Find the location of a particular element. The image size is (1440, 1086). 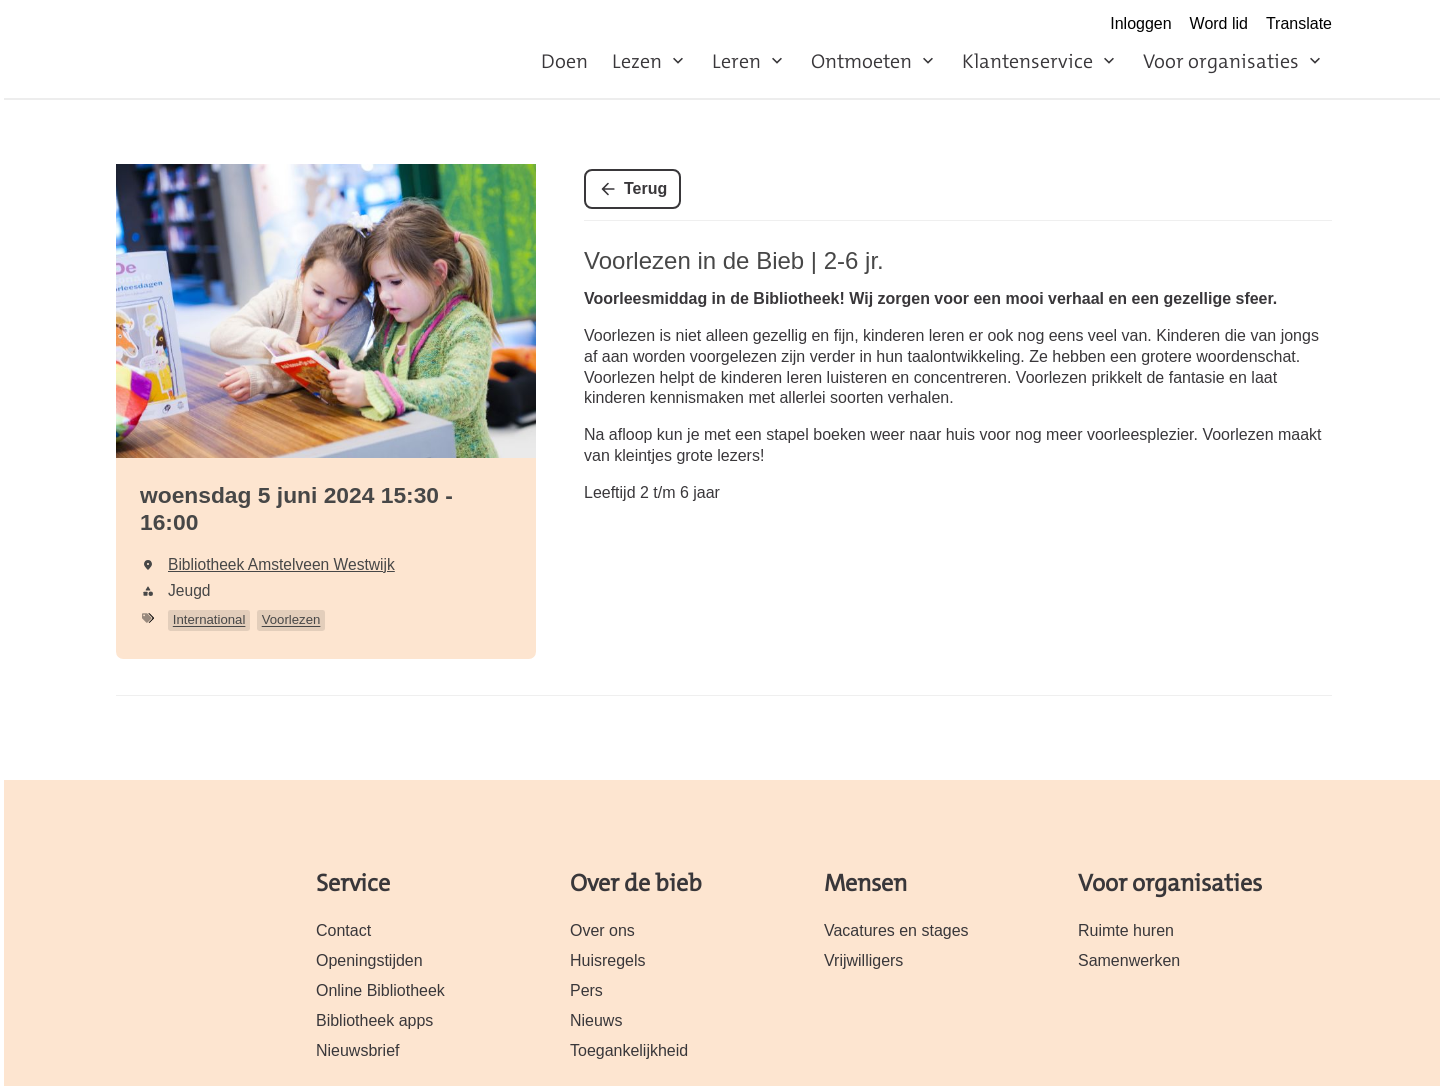

Voorlezen is located at coordinates (291, 619).